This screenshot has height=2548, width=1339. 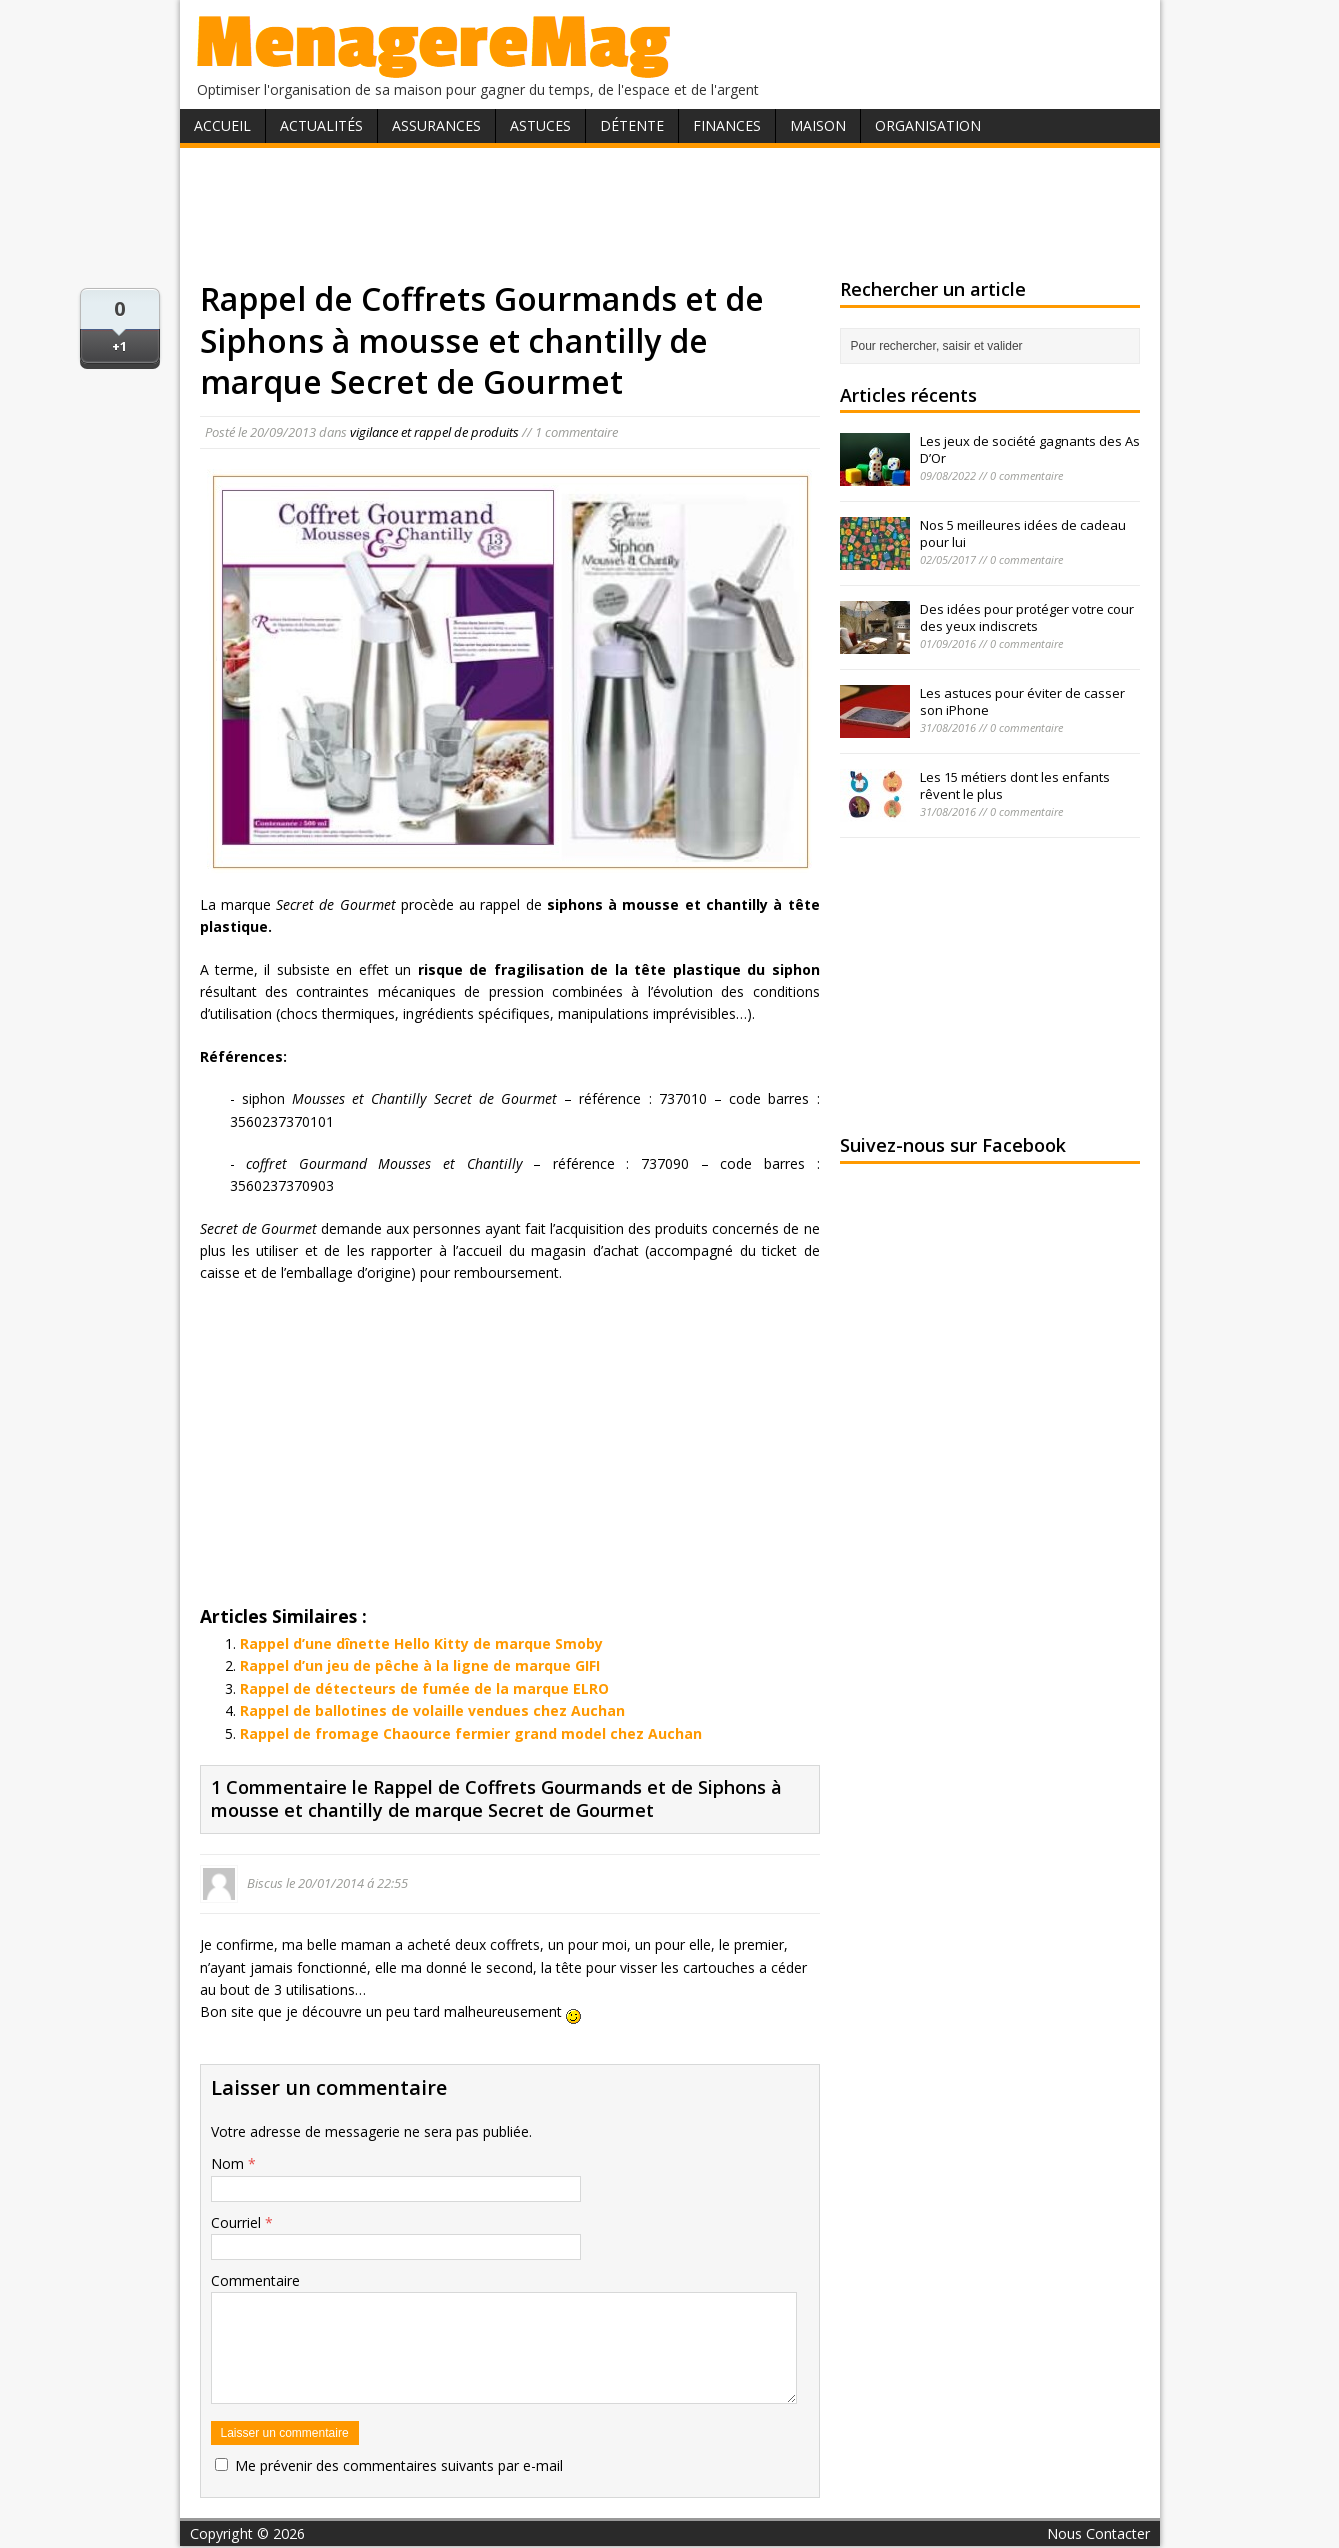 I want to click on Rappel d’une dînette Hello Kitty de marque Smoby, so click(x=421, y=1643).